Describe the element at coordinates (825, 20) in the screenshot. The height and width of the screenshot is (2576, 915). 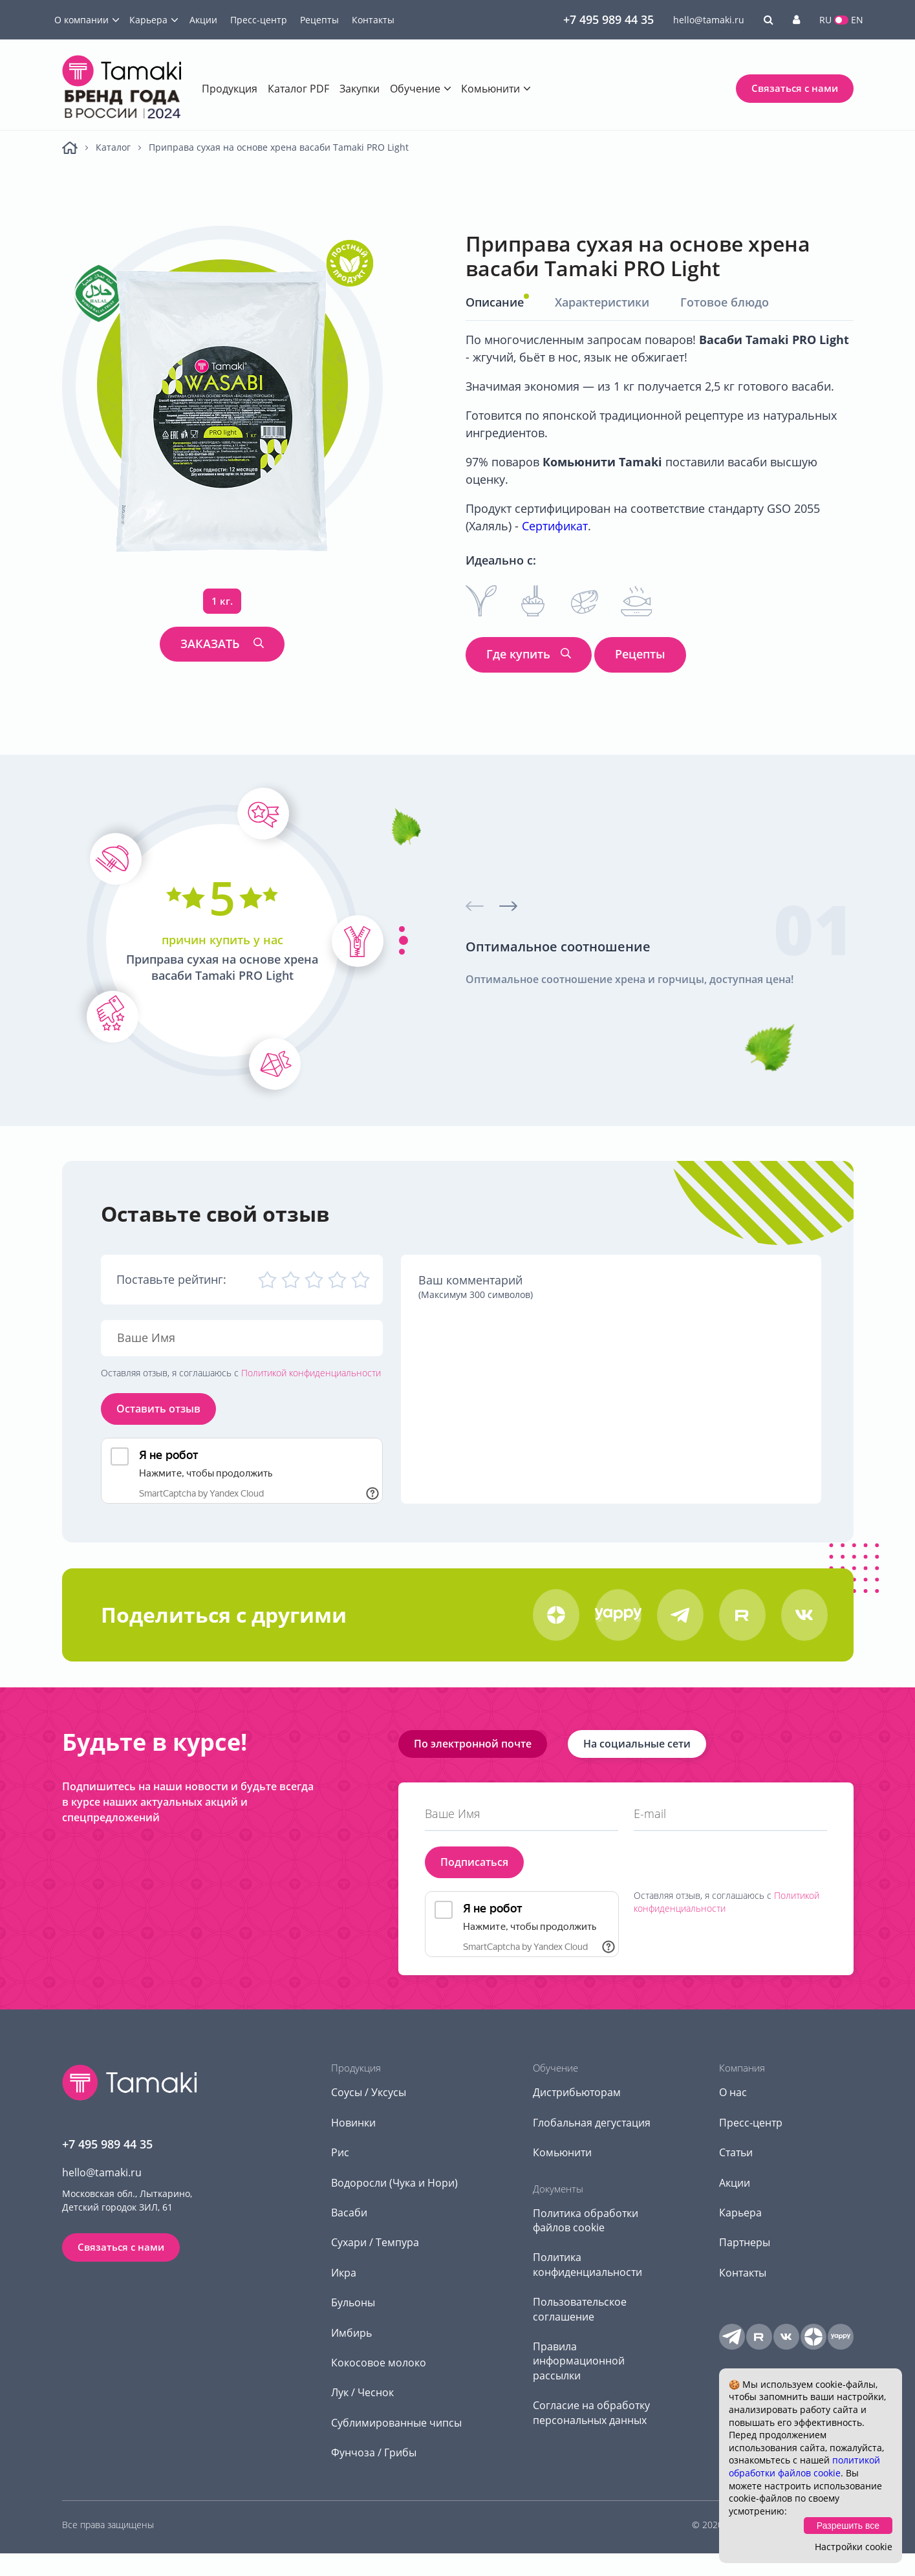
I see `RU` at that location.